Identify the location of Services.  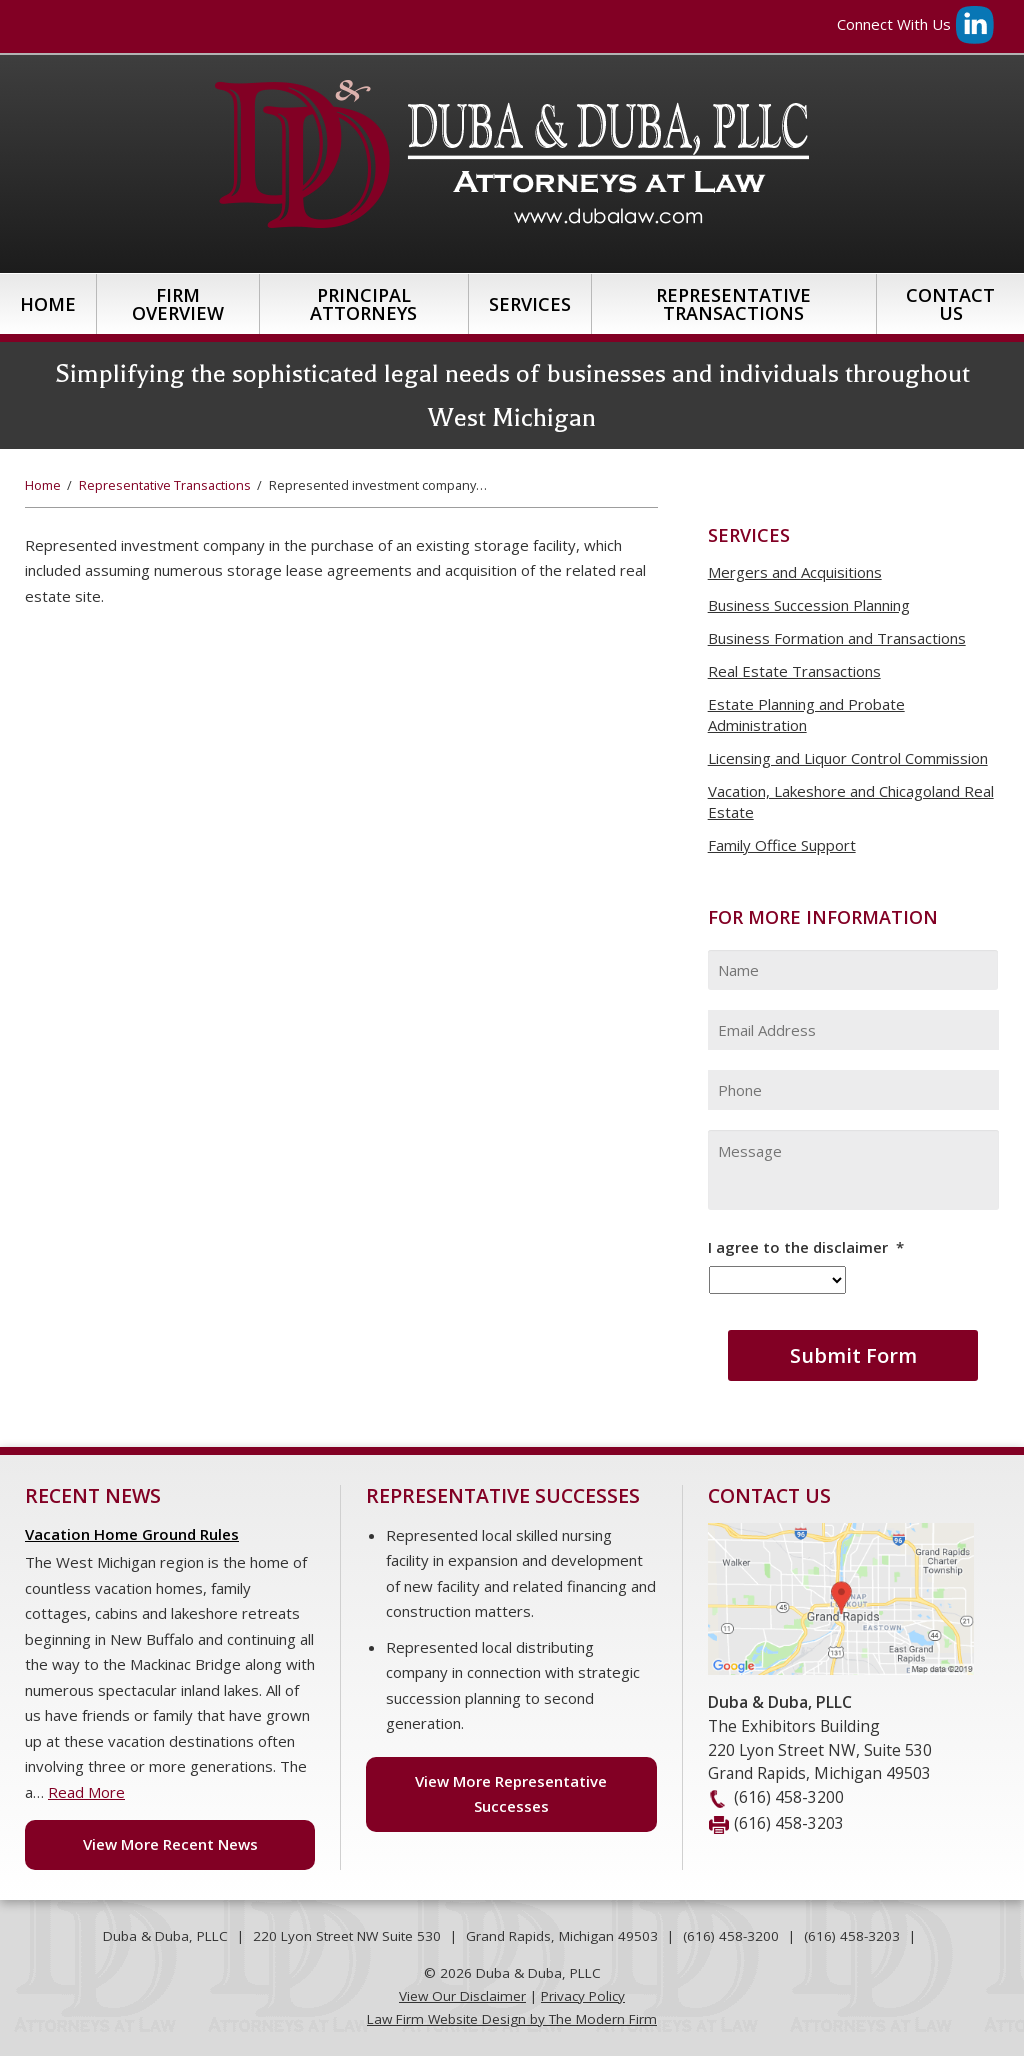
(530, 304).